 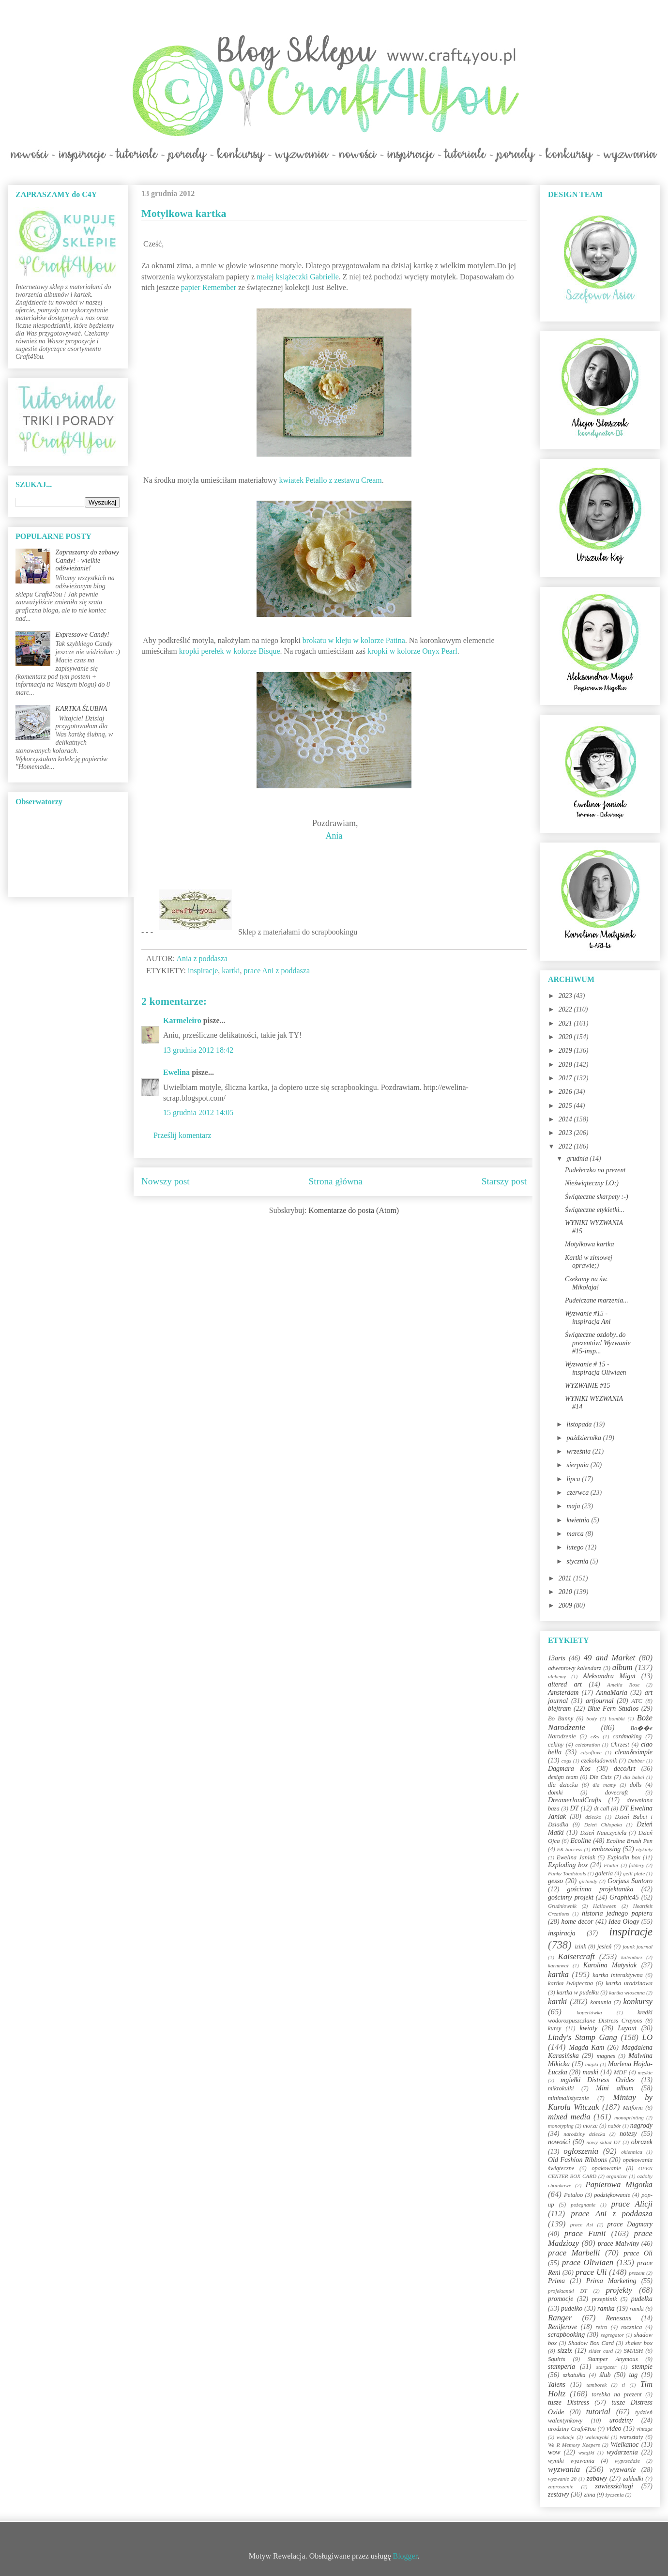 I want to click on Pudełeczko na prezent, so click(x=595, y=1170).